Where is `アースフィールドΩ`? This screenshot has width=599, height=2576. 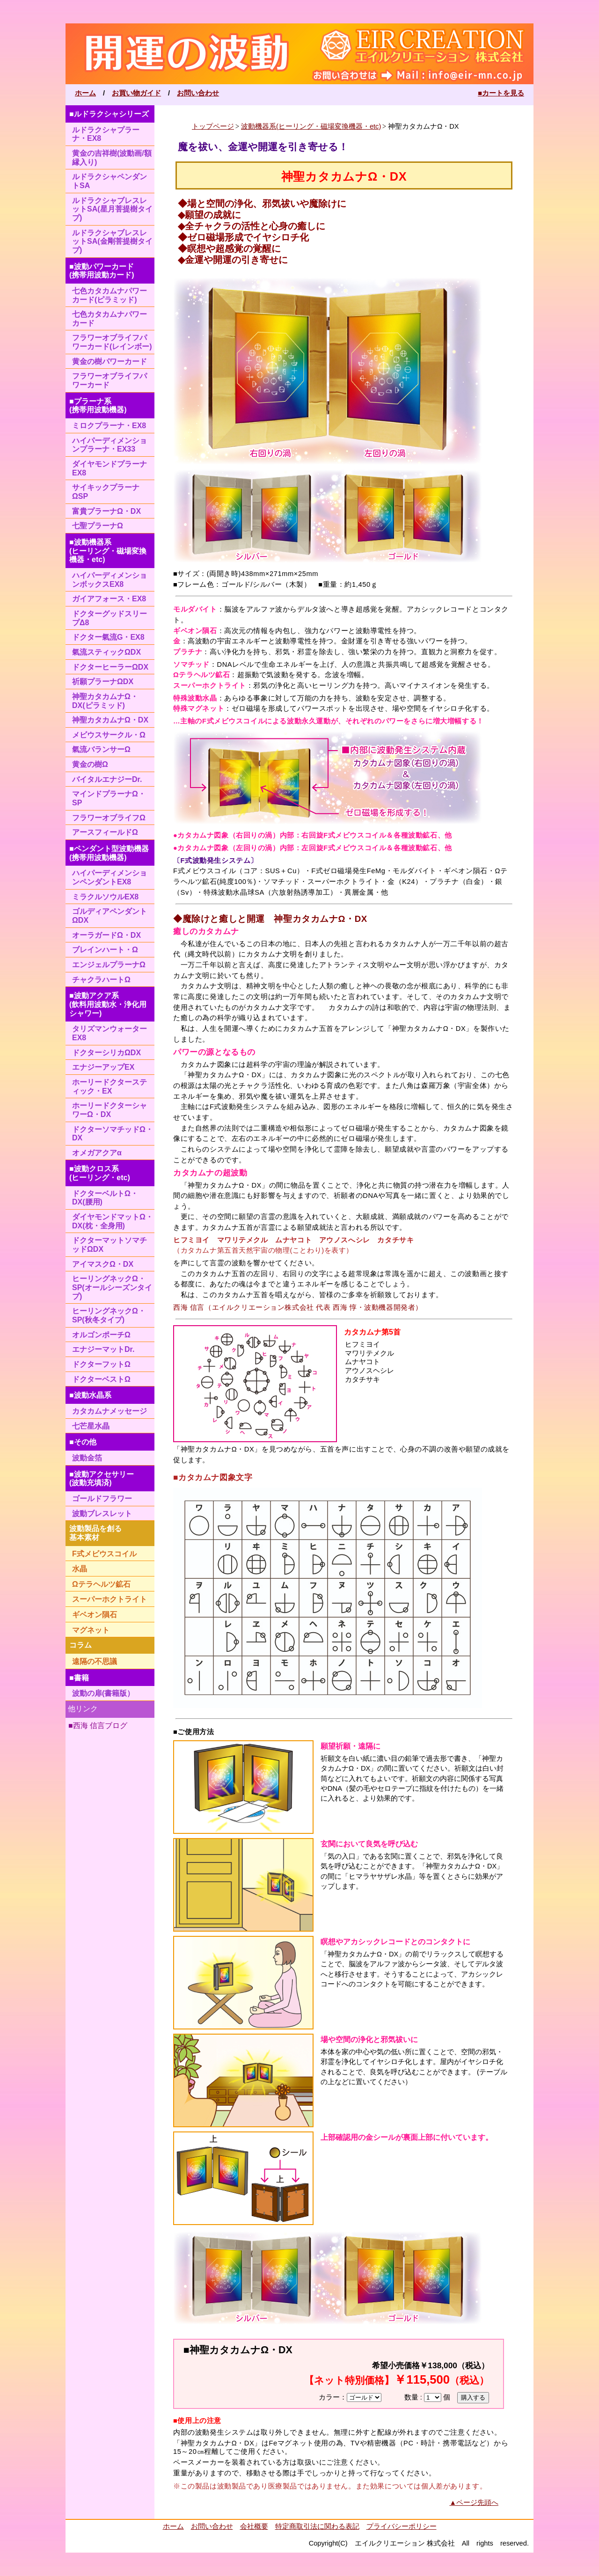 アースフィールドΩ is located at coordinates (105, 832).